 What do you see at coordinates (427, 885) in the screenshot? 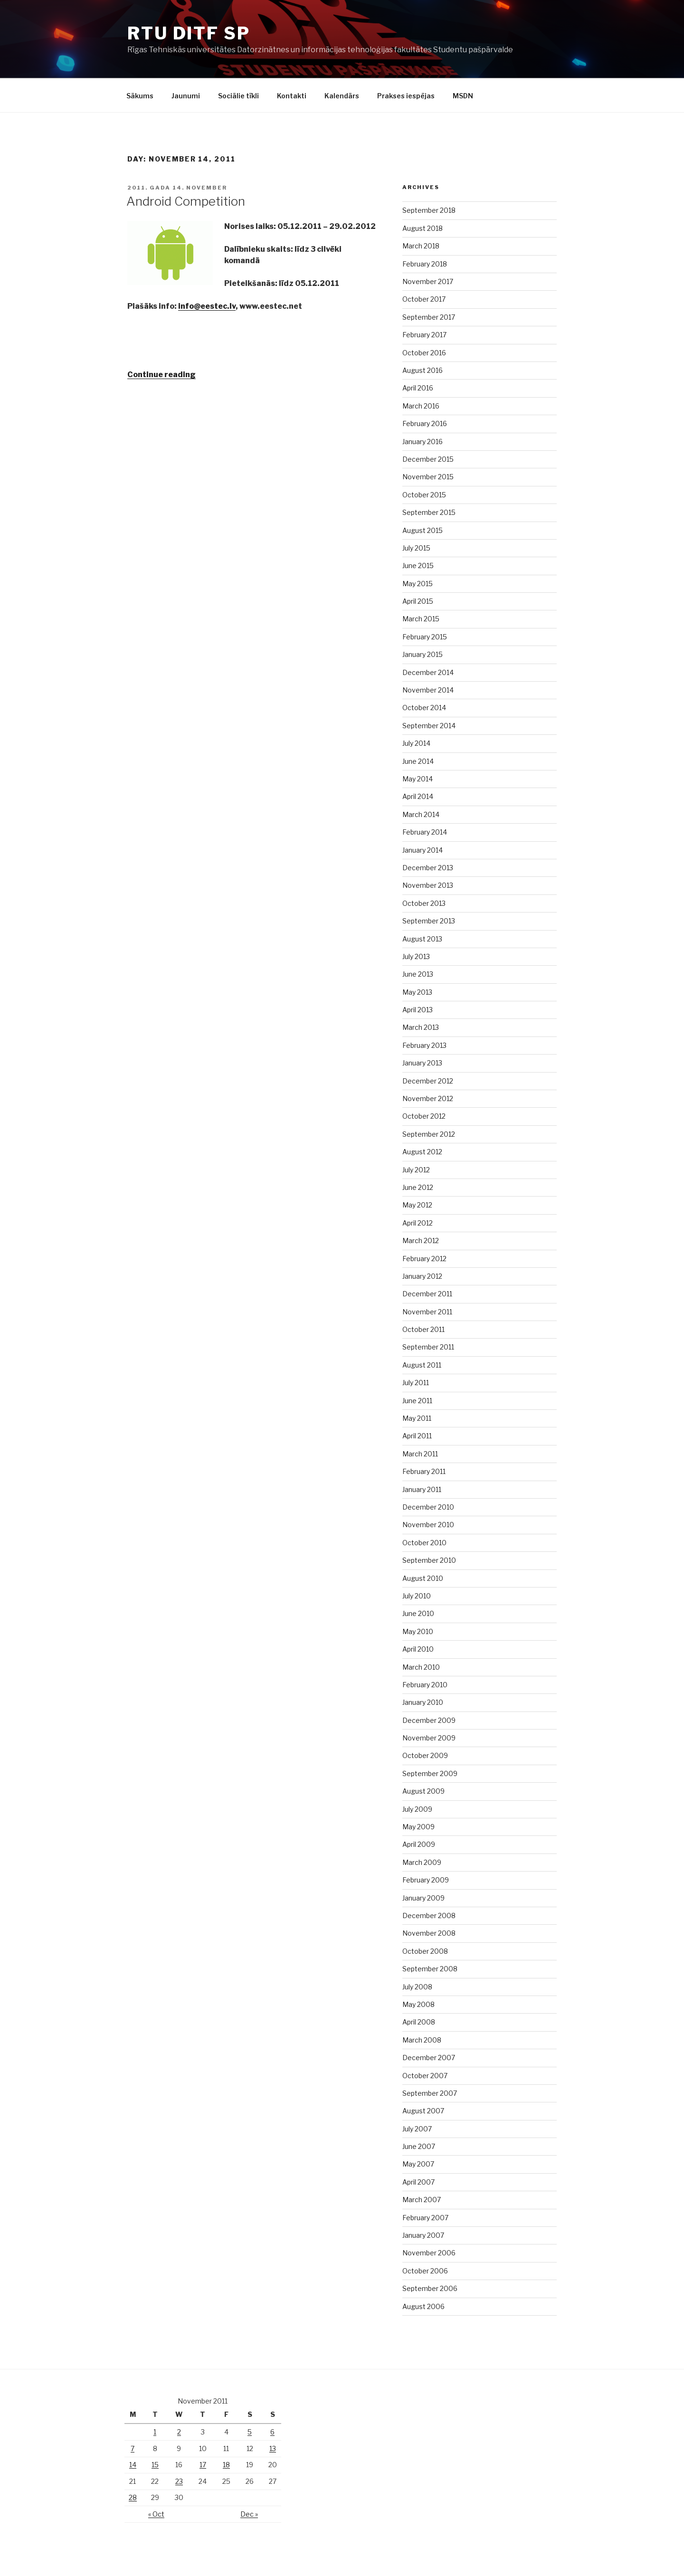
I see `November 2013` at bounding box center [427, 885].